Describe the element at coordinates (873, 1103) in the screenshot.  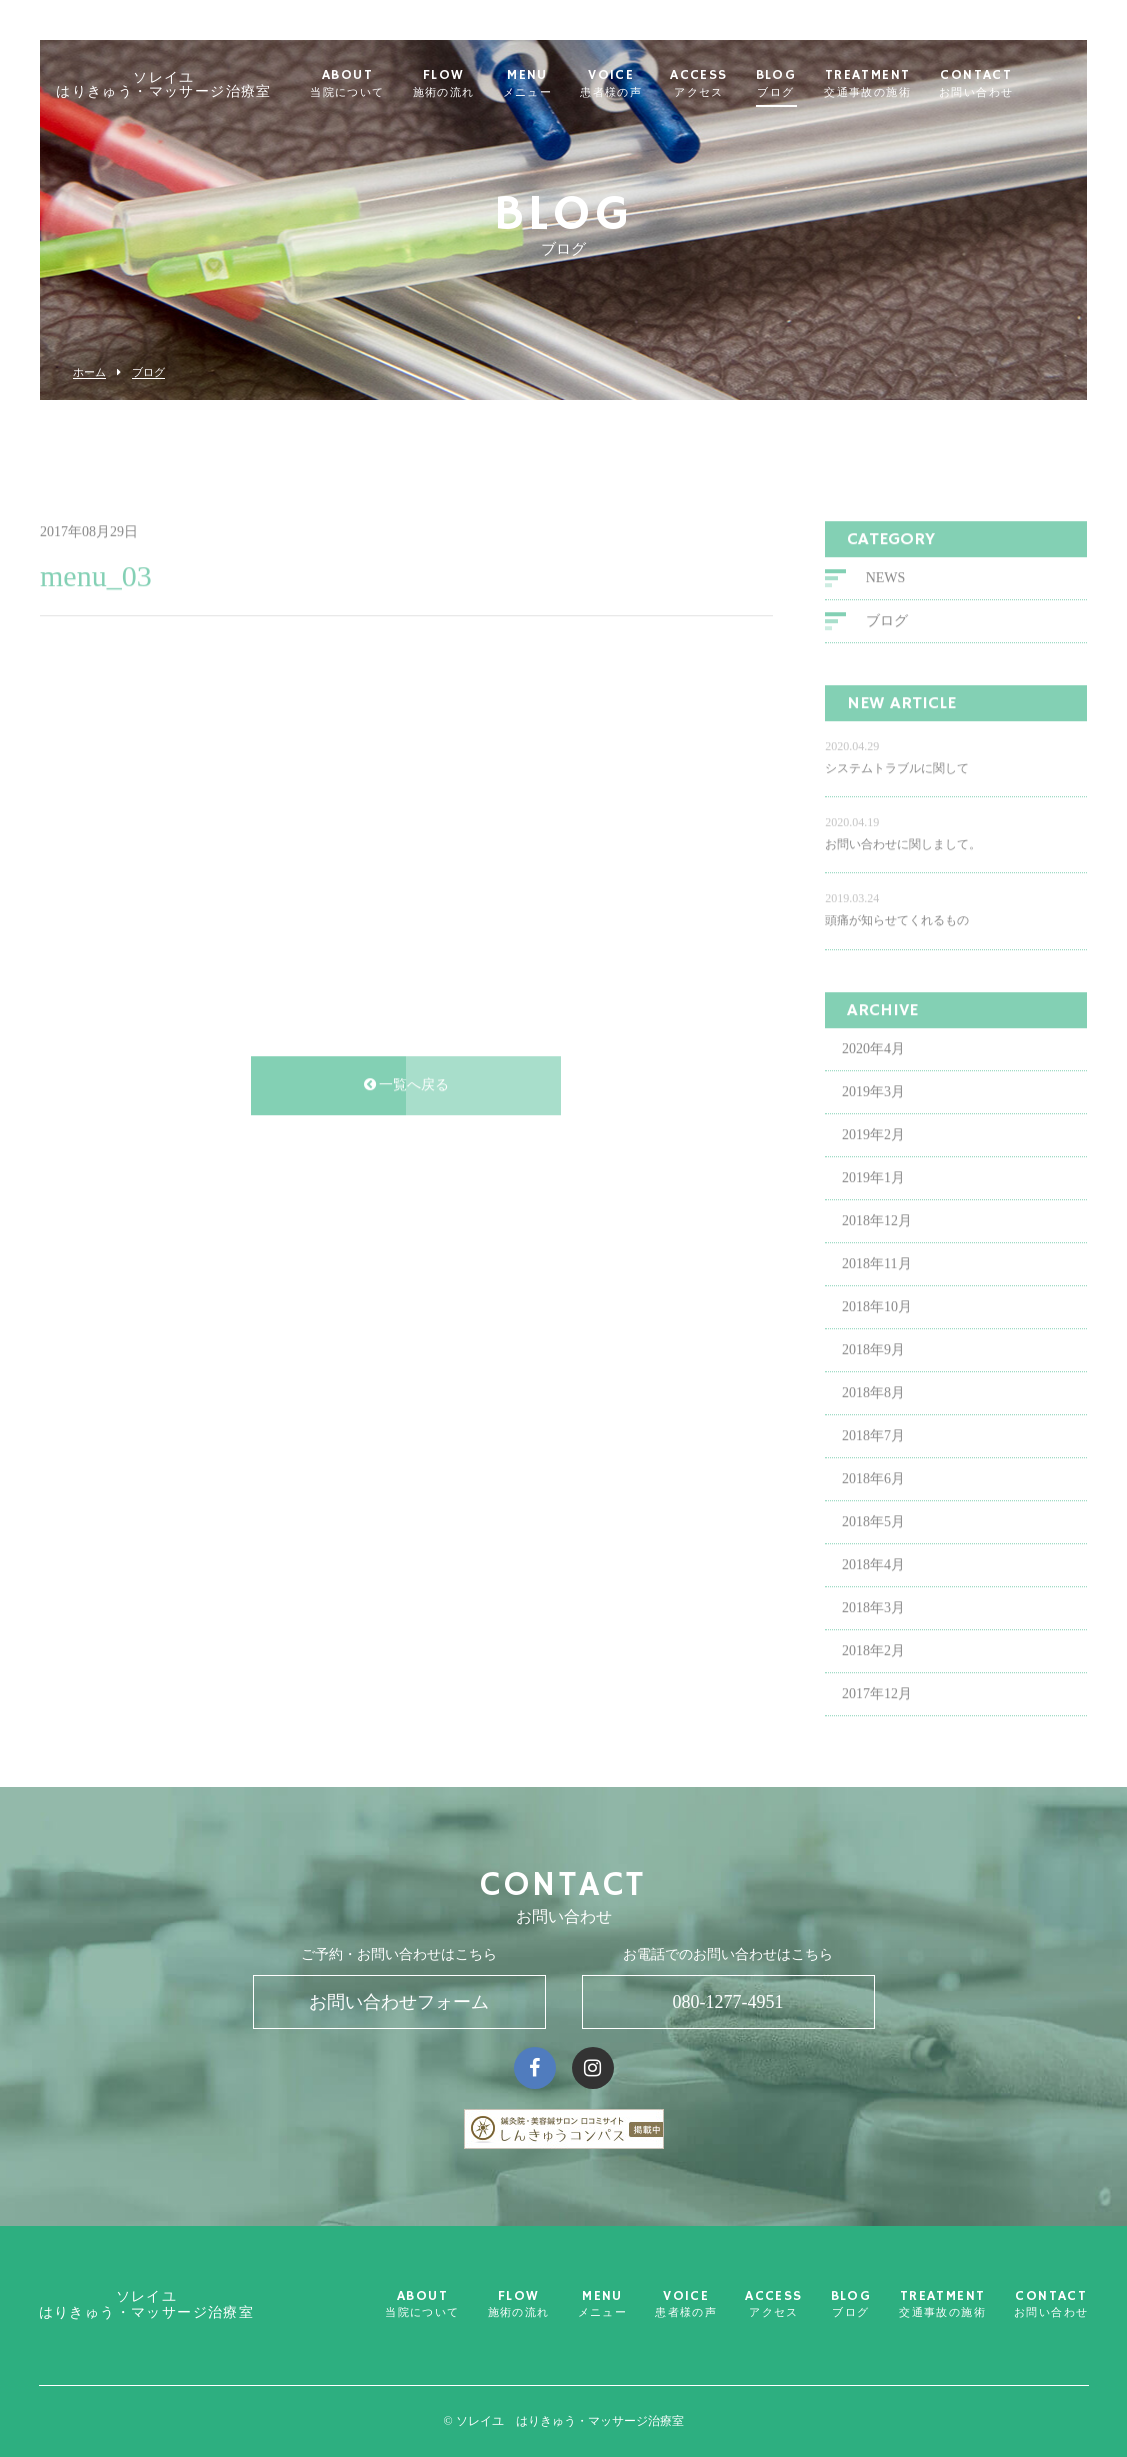
I see `2020年4月` at that location.